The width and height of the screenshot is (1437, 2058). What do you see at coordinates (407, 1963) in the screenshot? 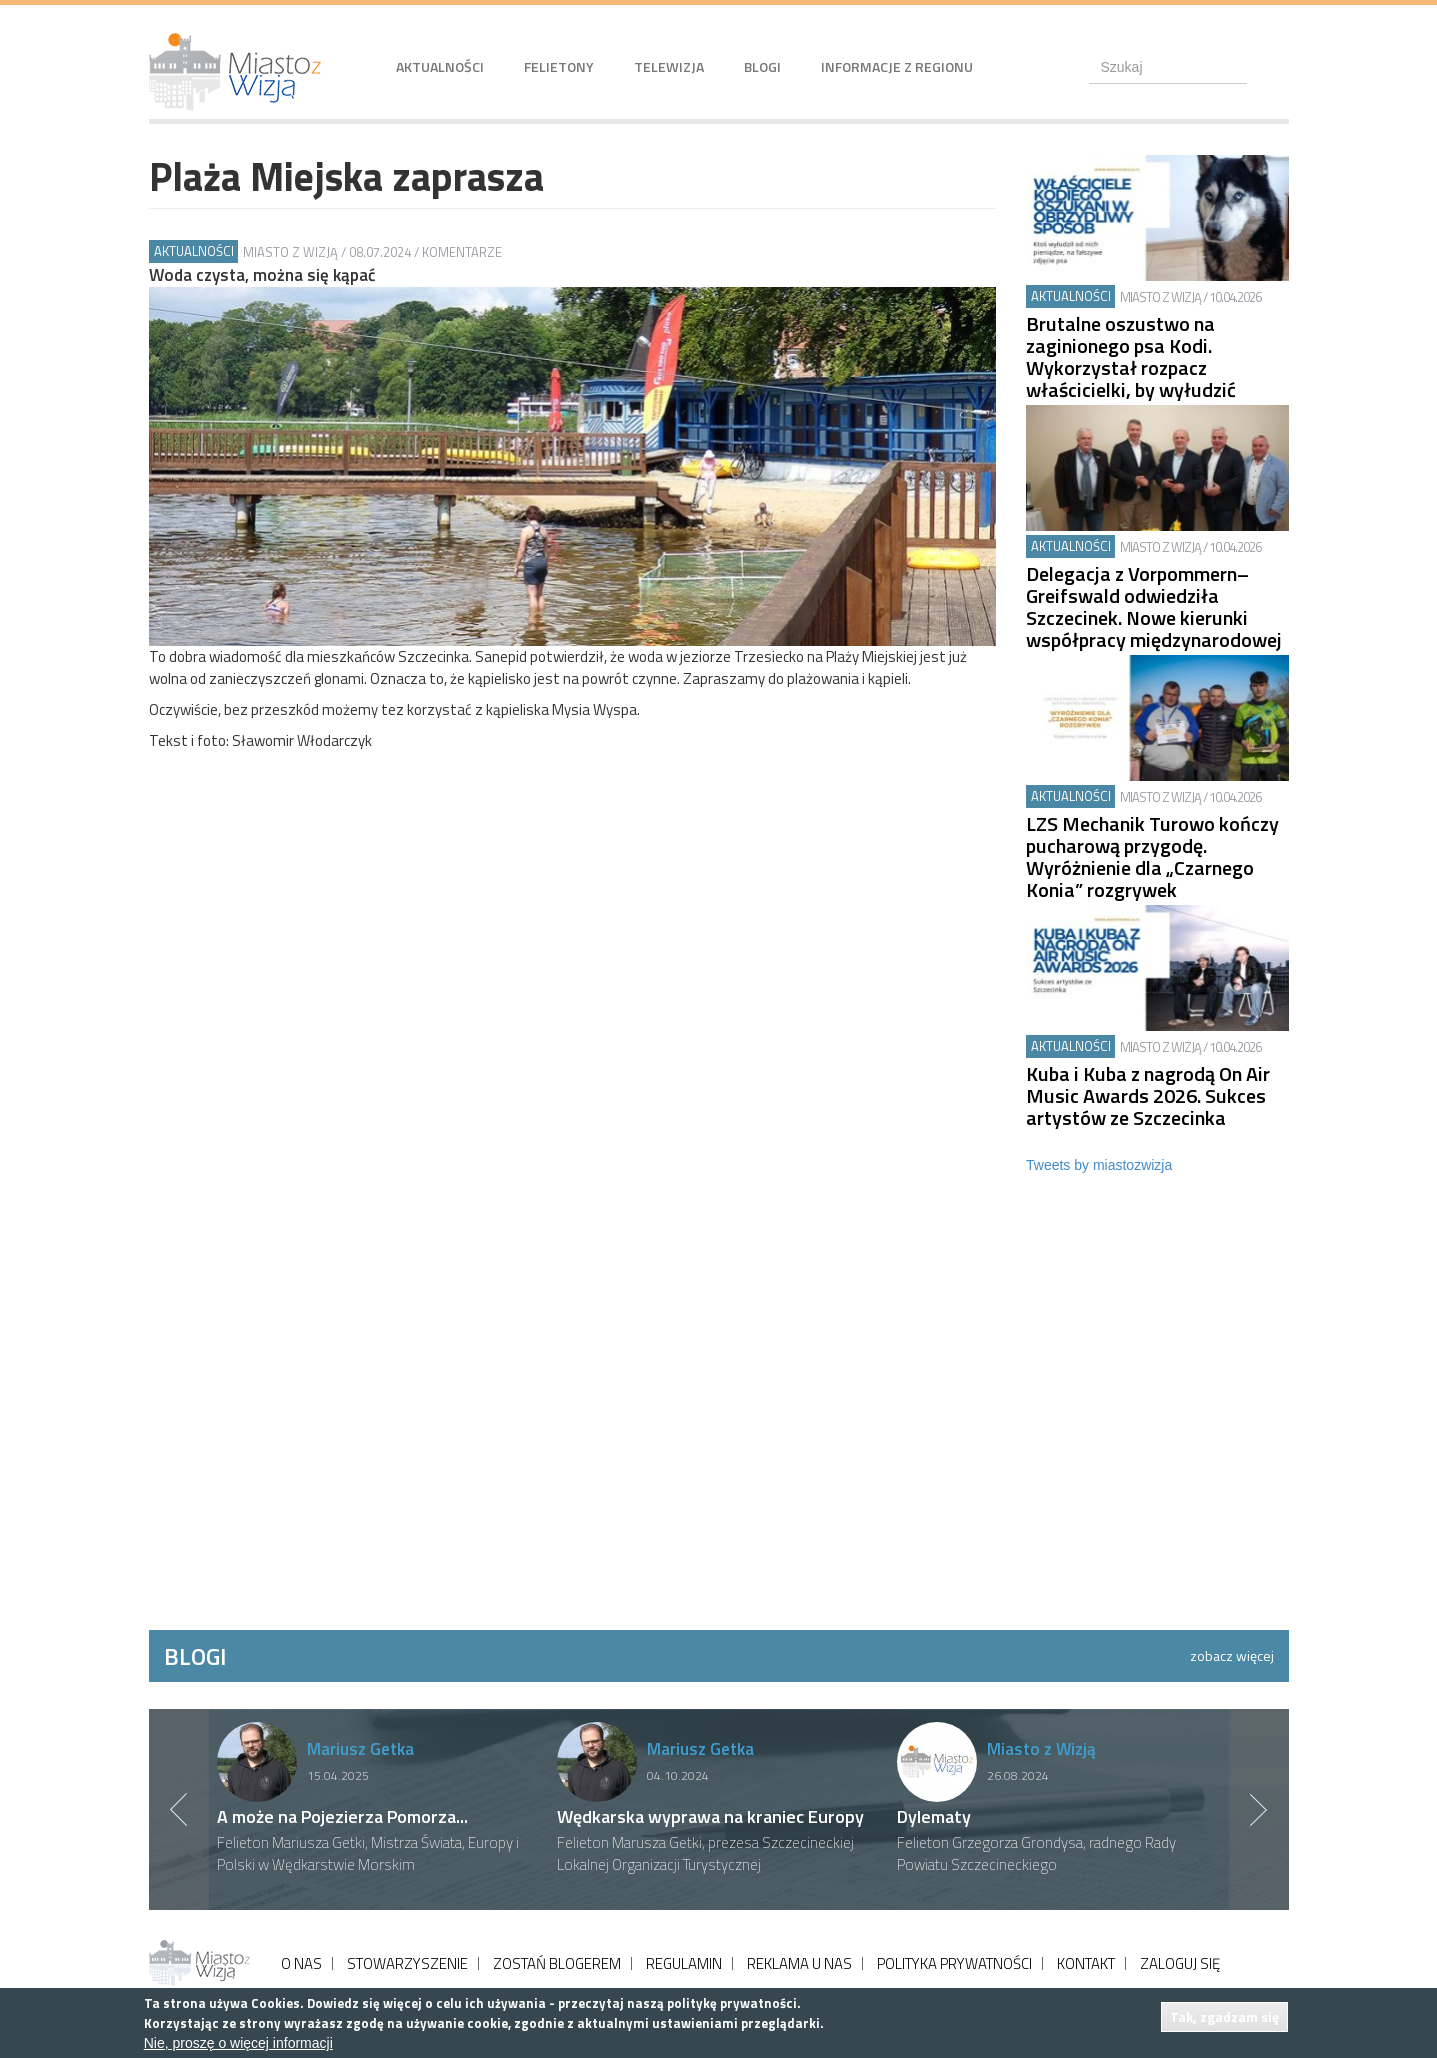
I see `STOWARZYSZENIE` at bounding box center [407, 1963].